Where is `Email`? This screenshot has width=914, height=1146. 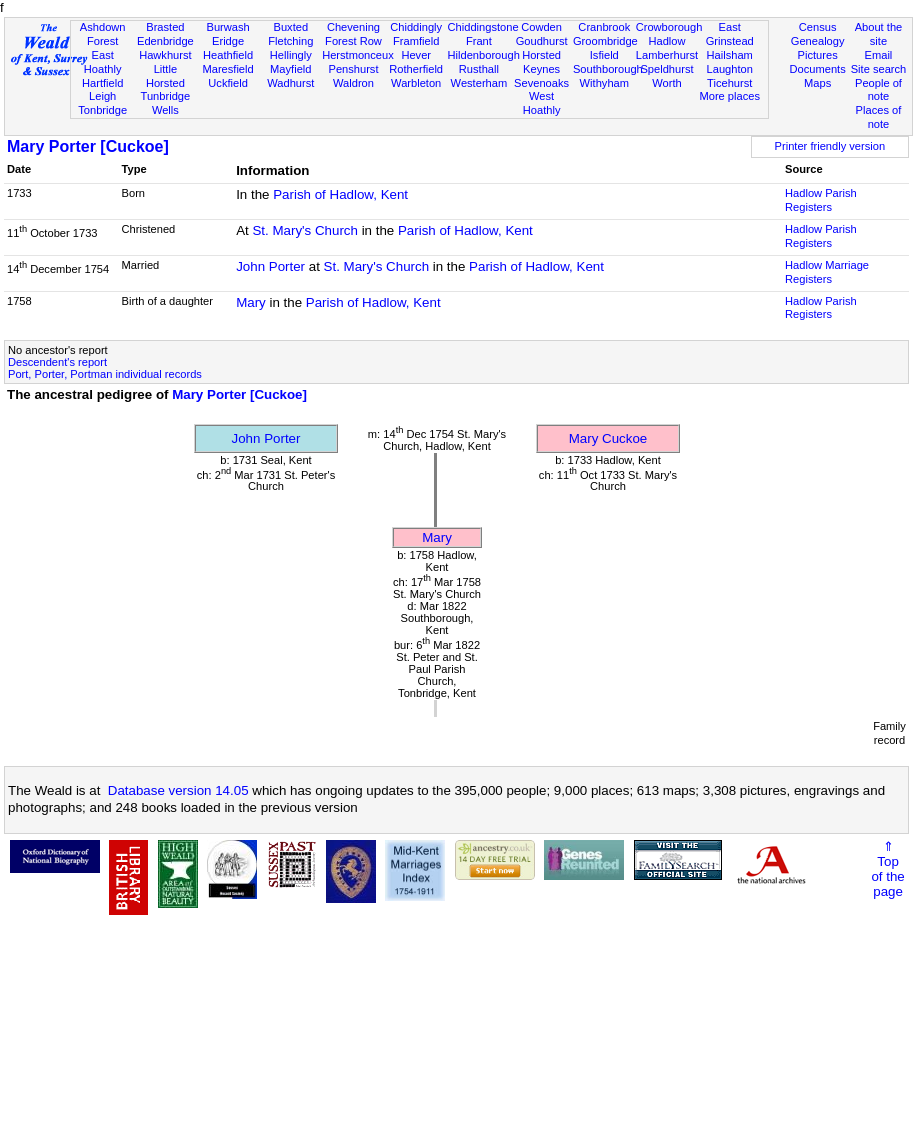 Email is located at coordinates (879, 55).